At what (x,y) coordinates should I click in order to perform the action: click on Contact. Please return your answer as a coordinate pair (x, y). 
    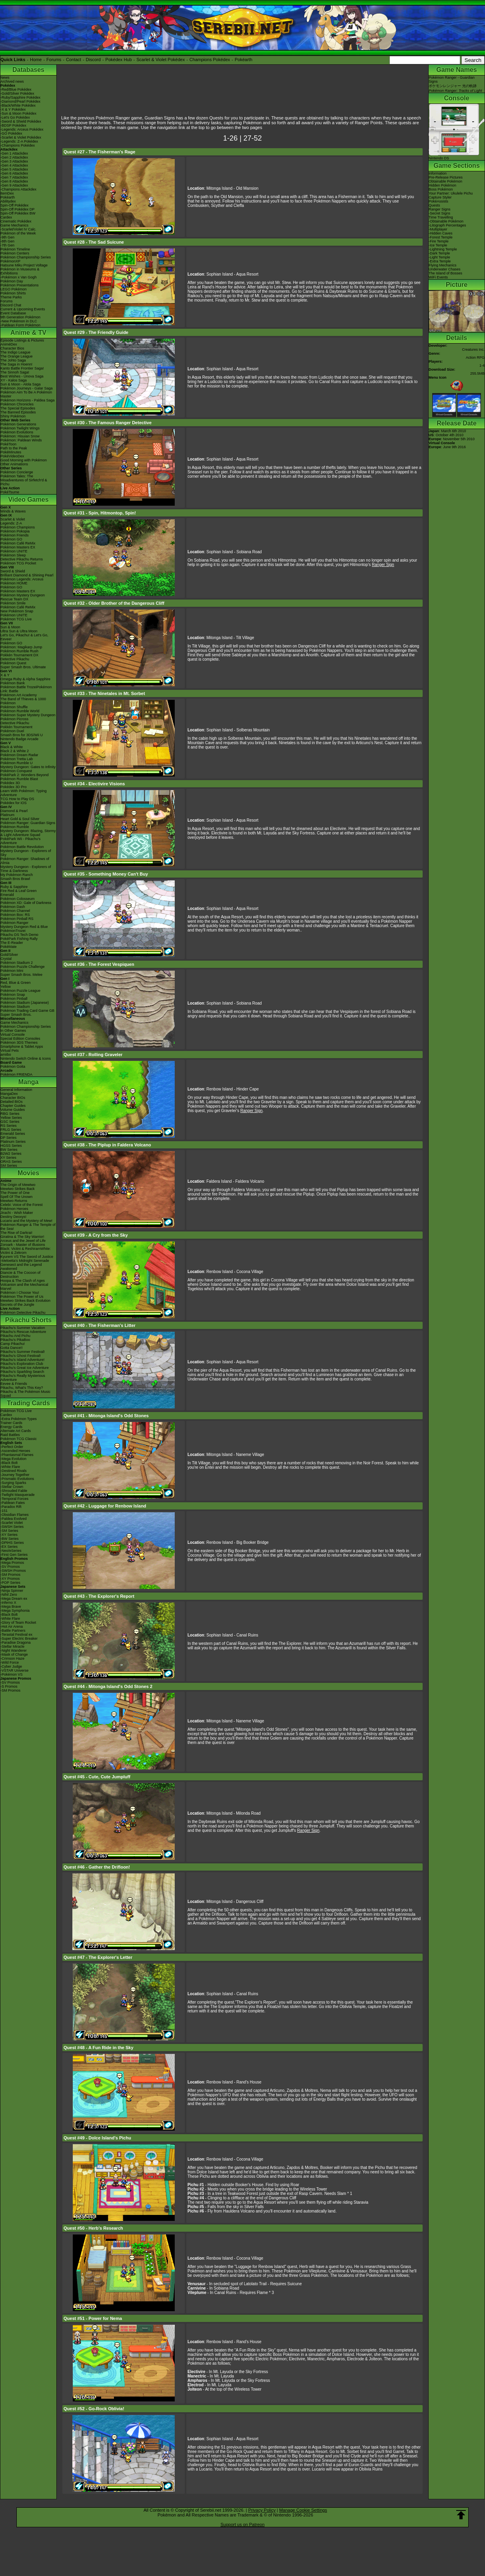
    Looking at the image, I should click on (73, 59).